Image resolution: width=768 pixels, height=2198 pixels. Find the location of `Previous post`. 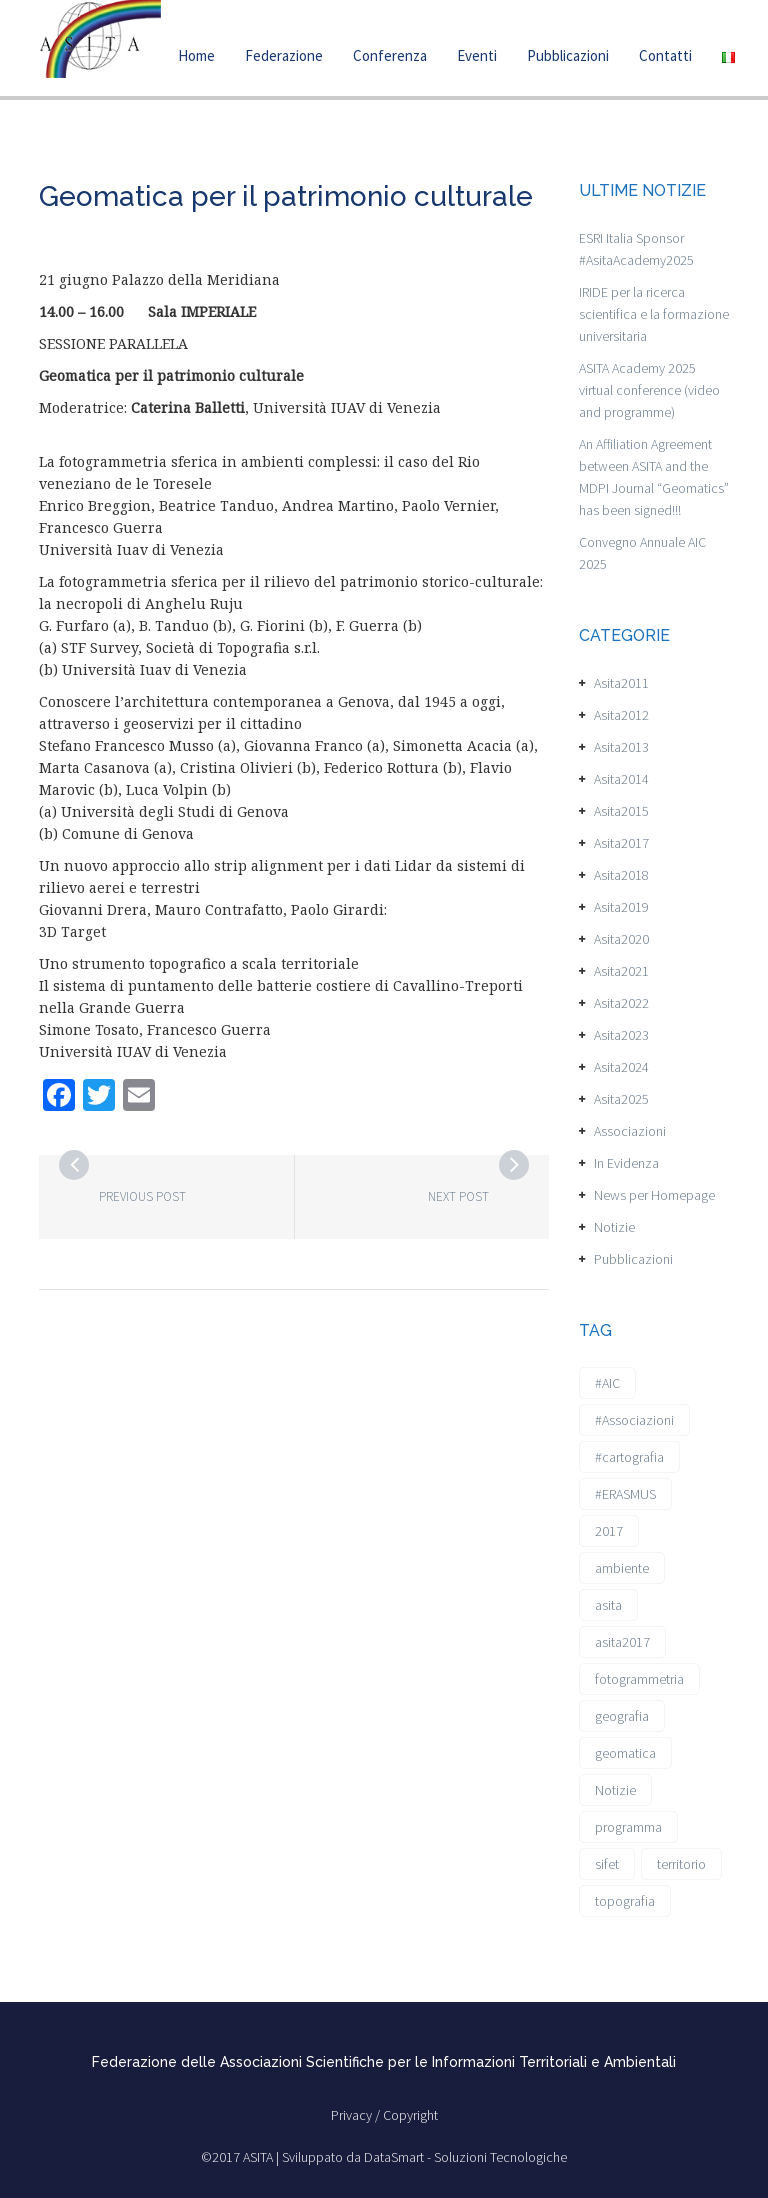

Previous post is located at coordinates (142, 1196).